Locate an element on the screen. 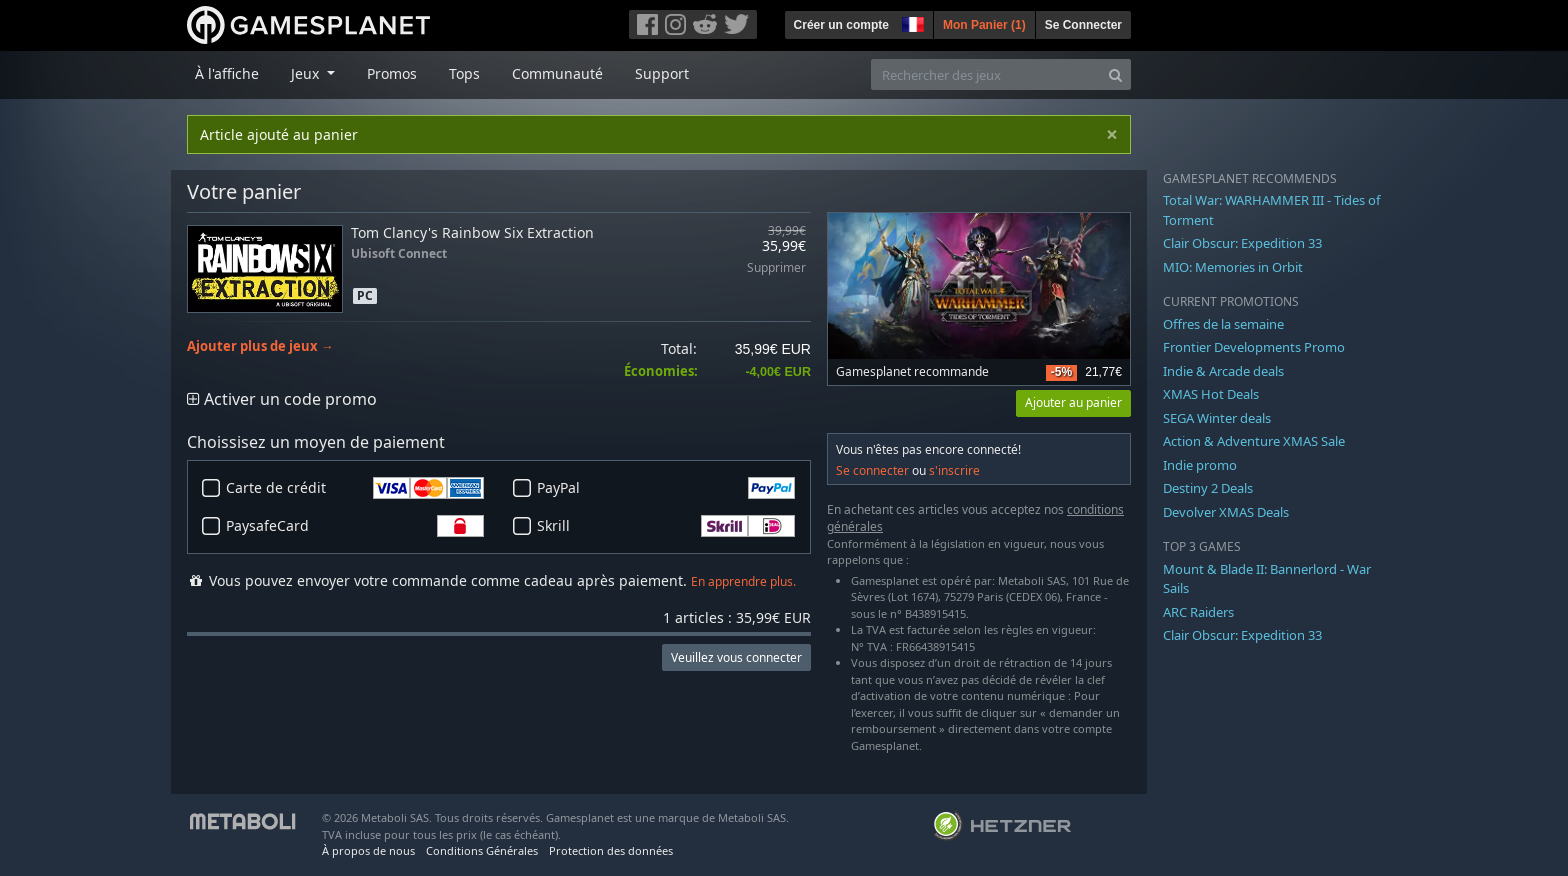 The height and width of the screenshot is (876, 1568). Communauté is located at coordinates (557, 73).